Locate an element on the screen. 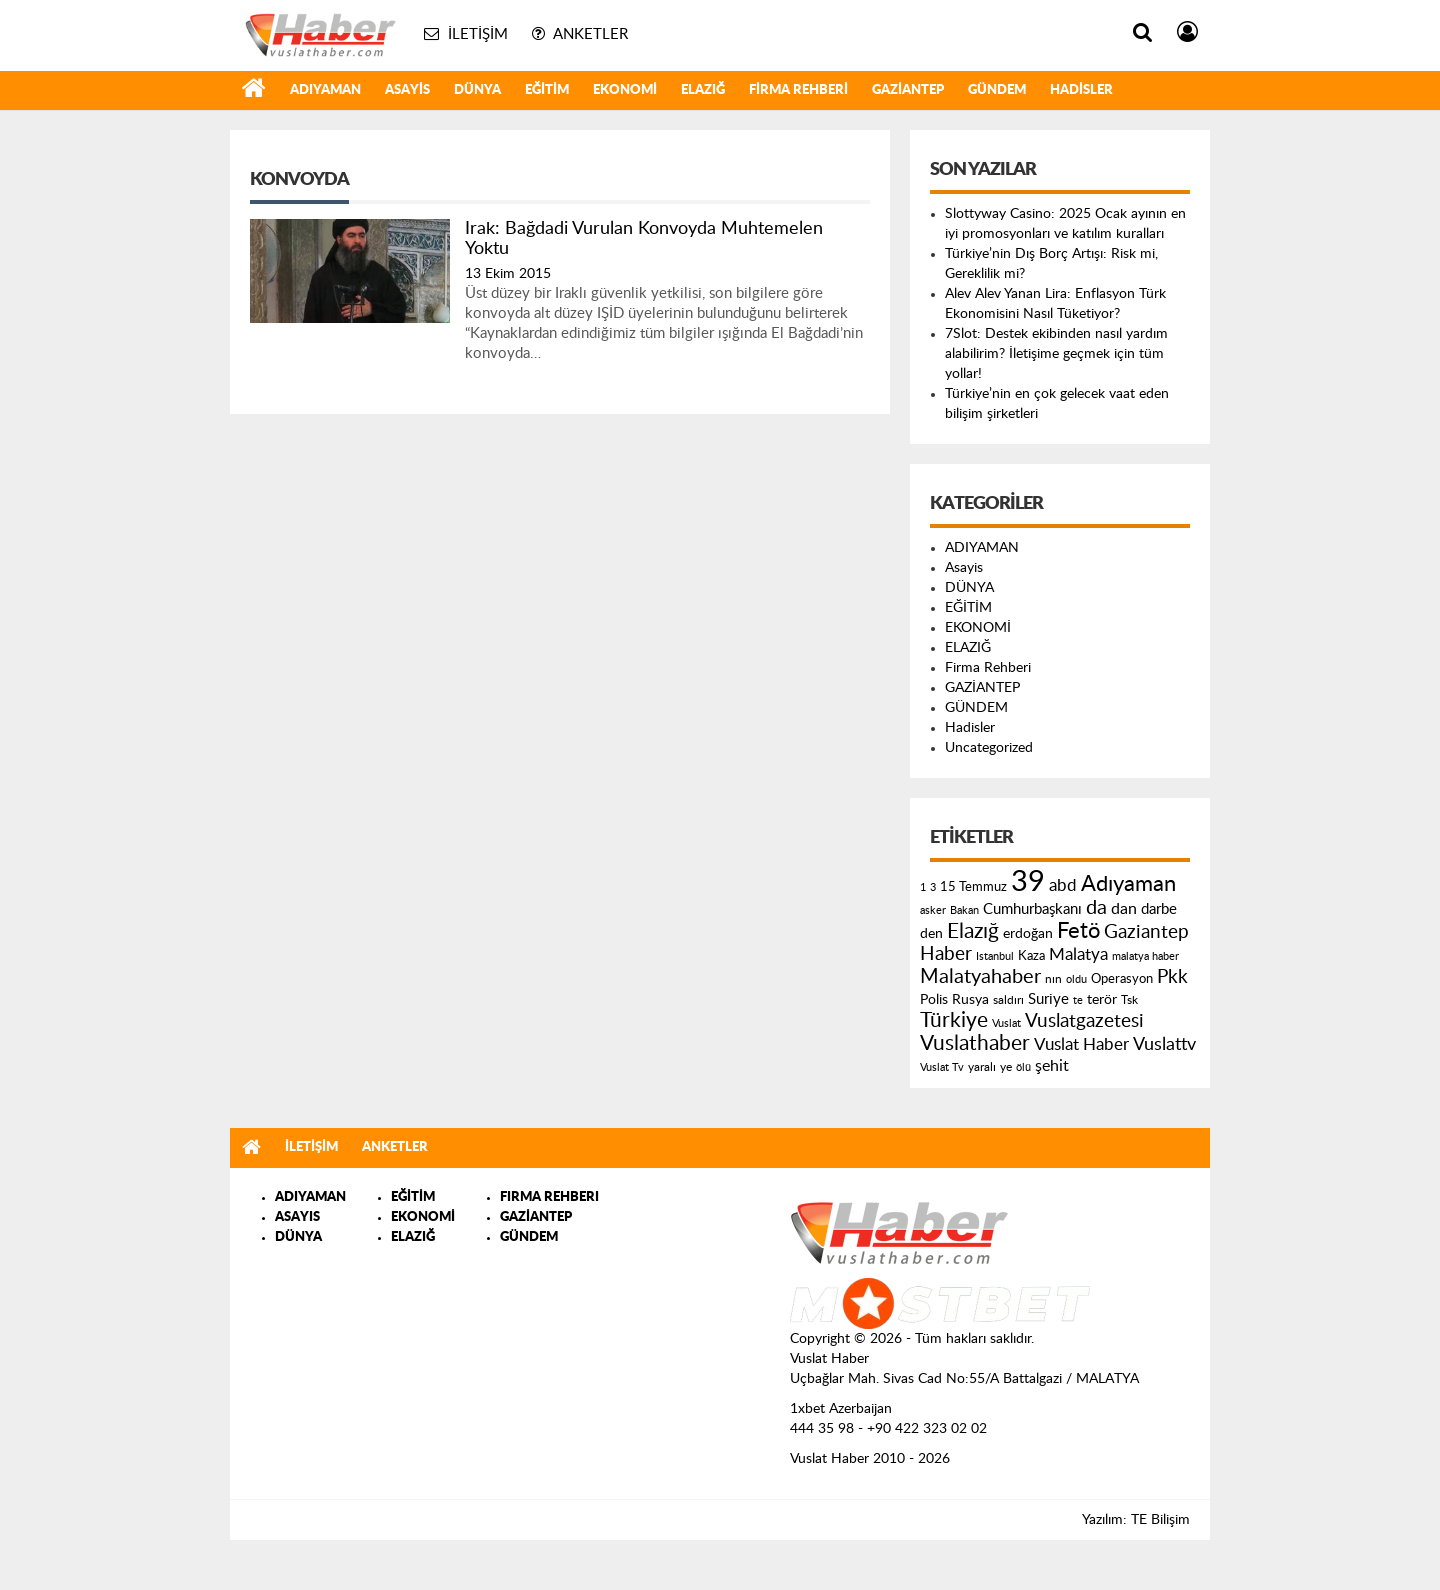 This screenshot has width=1440, height=1590. saldırı [saldırı (126 öge)] is located at coordinates (1008, 1000).